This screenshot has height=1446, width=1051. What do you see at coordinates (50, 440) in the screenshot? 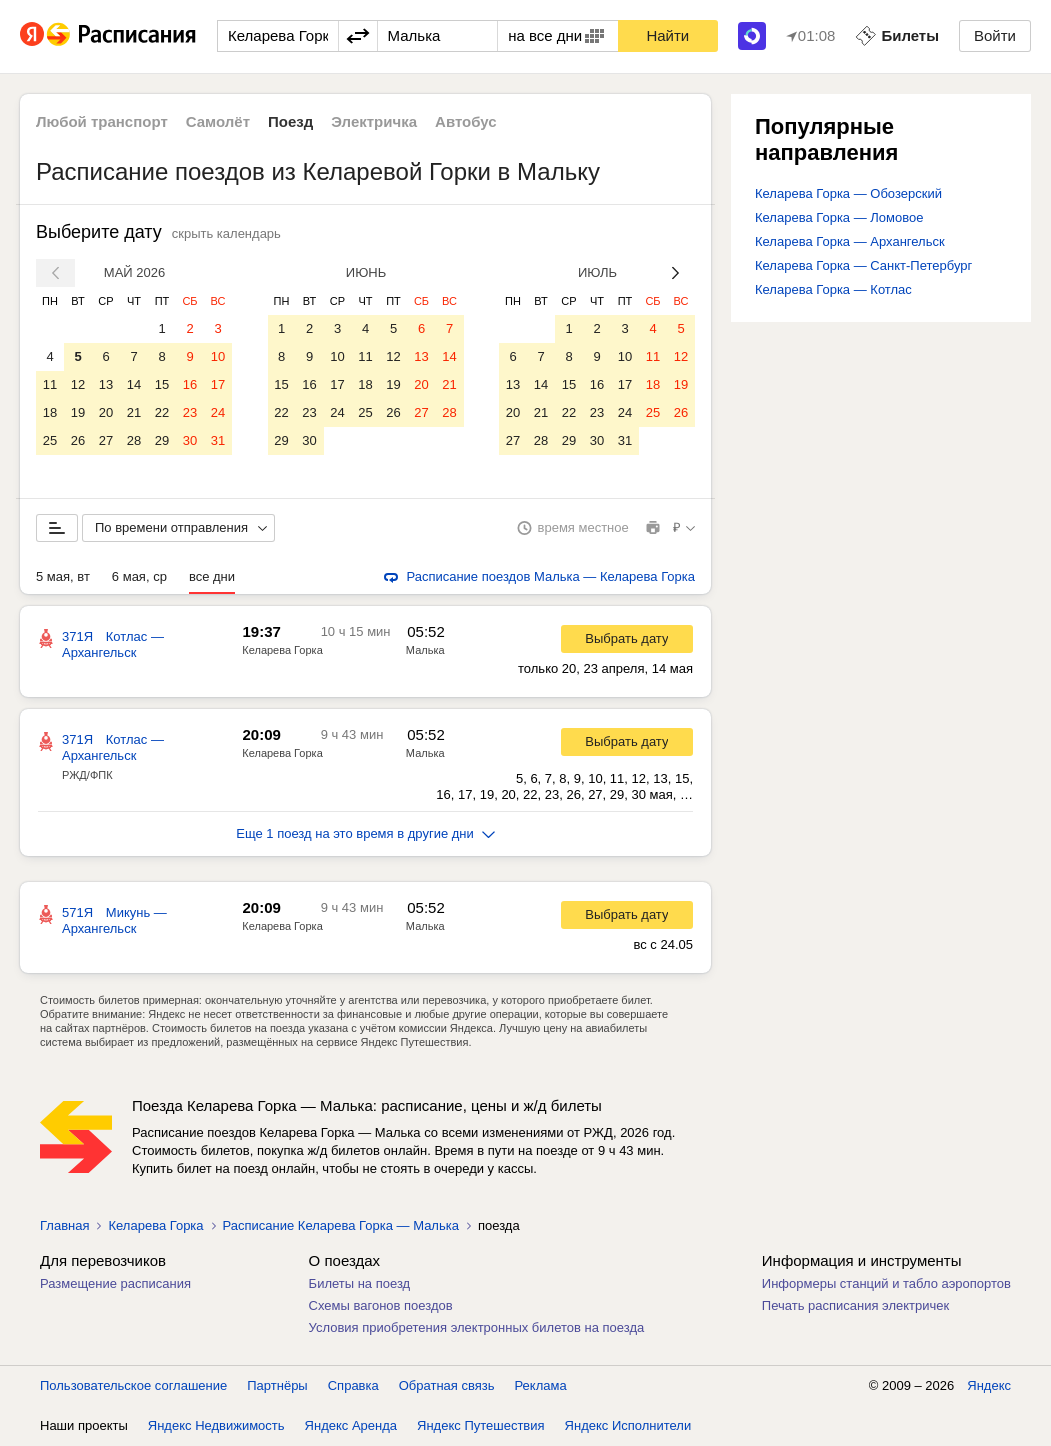
I see `25` at bounding box center [50, 440].